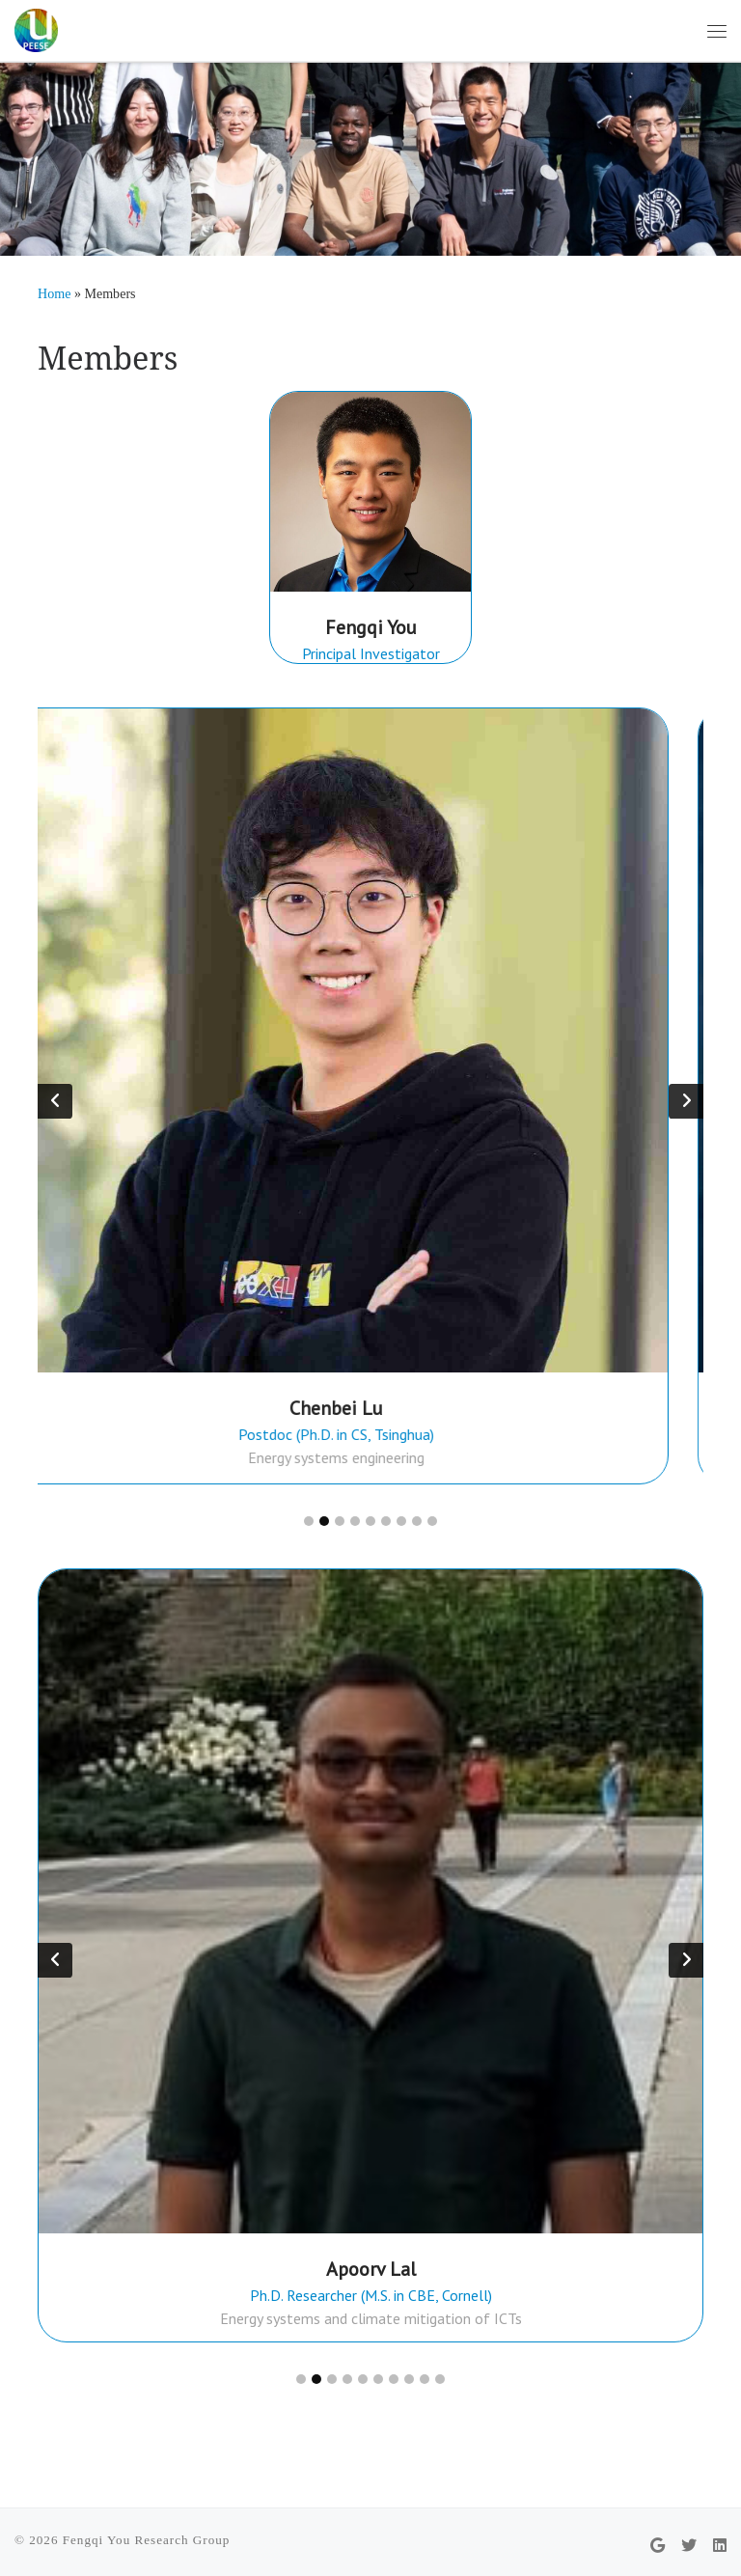 The width and height of the screenshot is (741, 2576). Describe the element at coordinates (720, 2544) in the screenshot. I see `[Follow us on Linkedin]` at that location.